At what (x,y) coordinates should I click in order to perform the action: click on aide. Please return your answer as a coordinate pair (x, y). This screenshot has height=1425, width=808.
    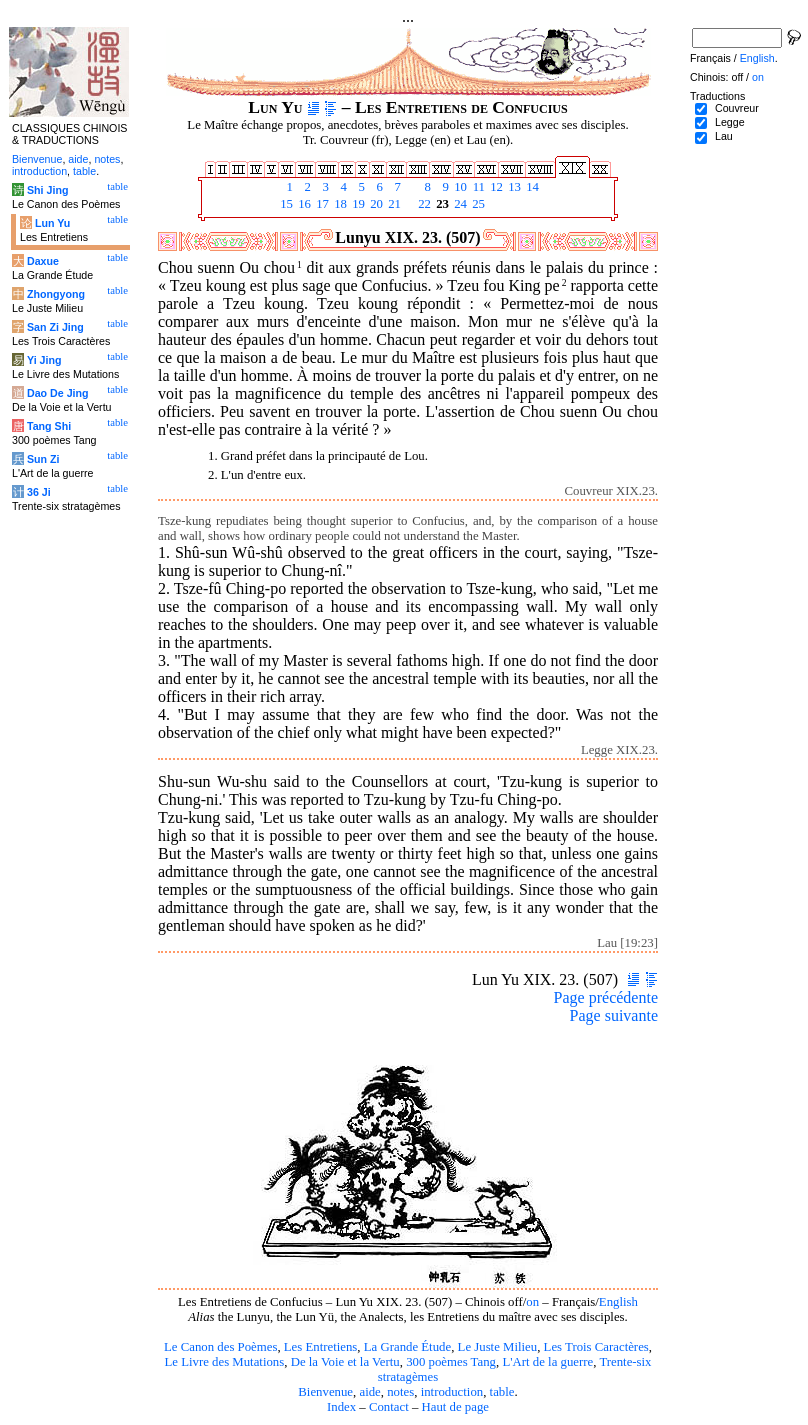
    Looking at the image, I should click on (369, 1392).